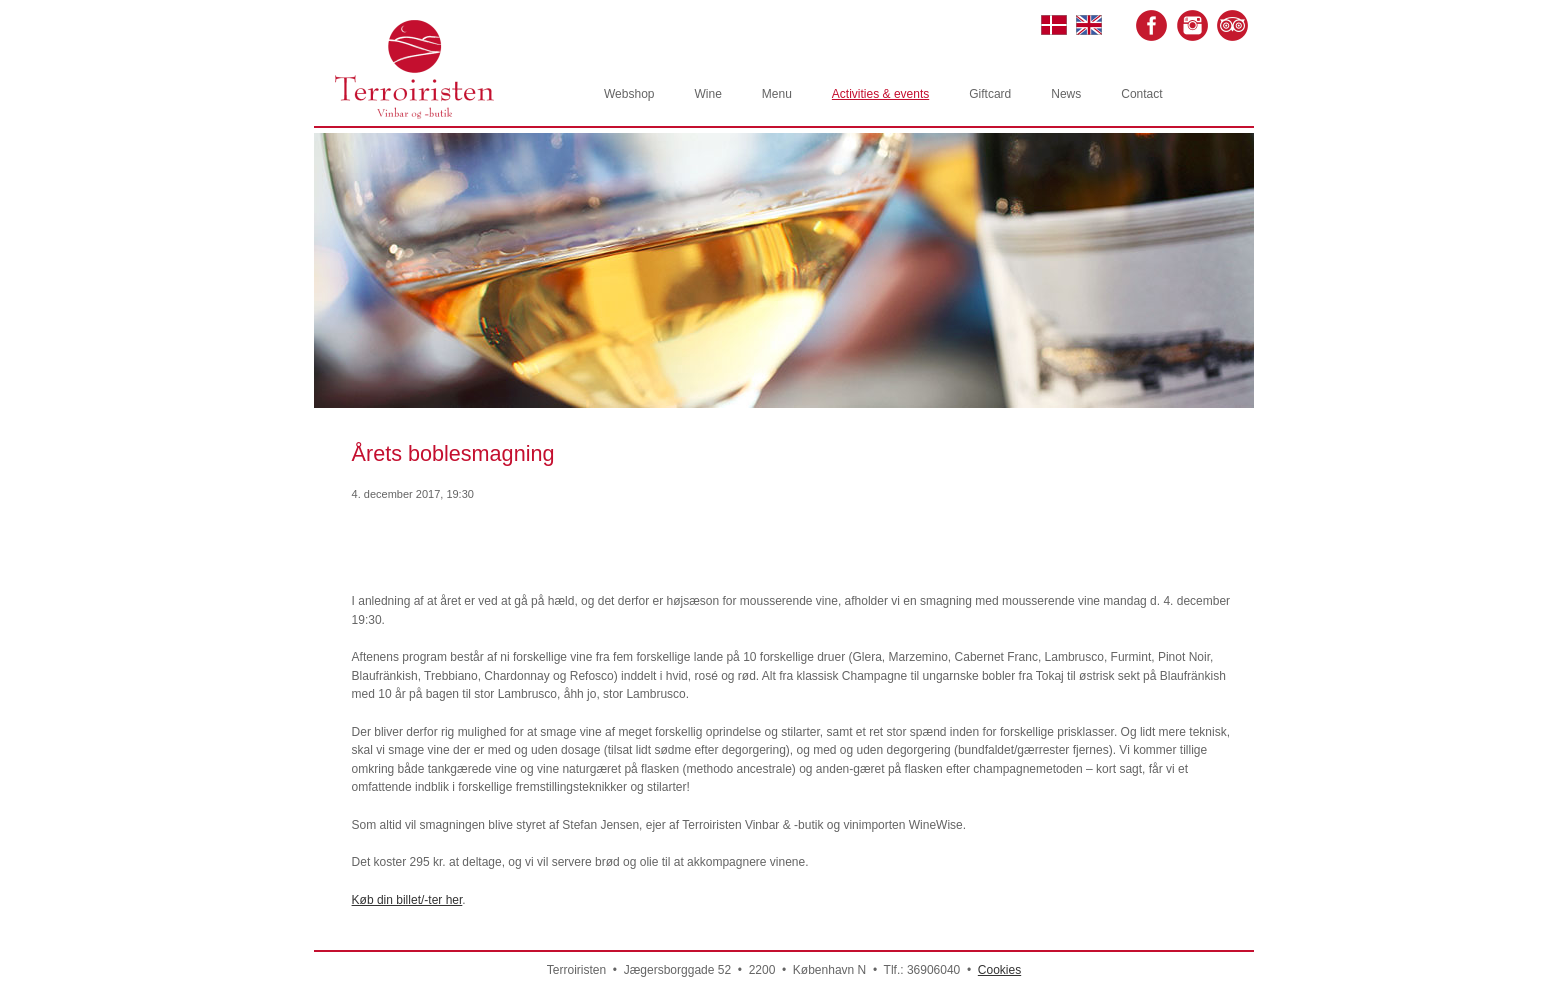 Image resolution: width=1568 pixels, height=995 pixels. What do you see at coordinates (629, 94) in the screenshot?
I see `Webshop` at bounding box center [629, 94].